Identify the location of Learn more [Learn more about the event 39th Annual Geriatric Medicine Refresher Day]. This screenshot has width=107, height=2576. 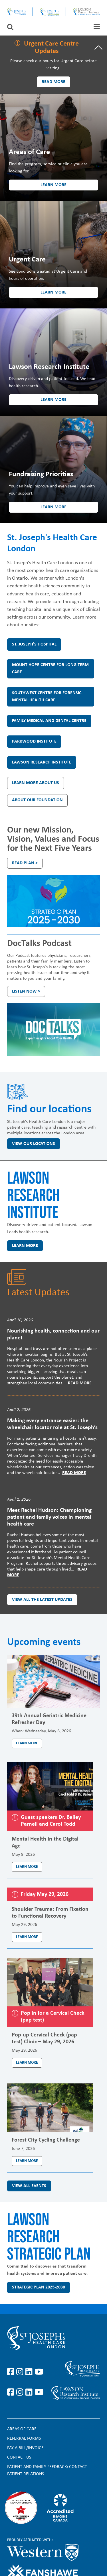
(27, 1743).